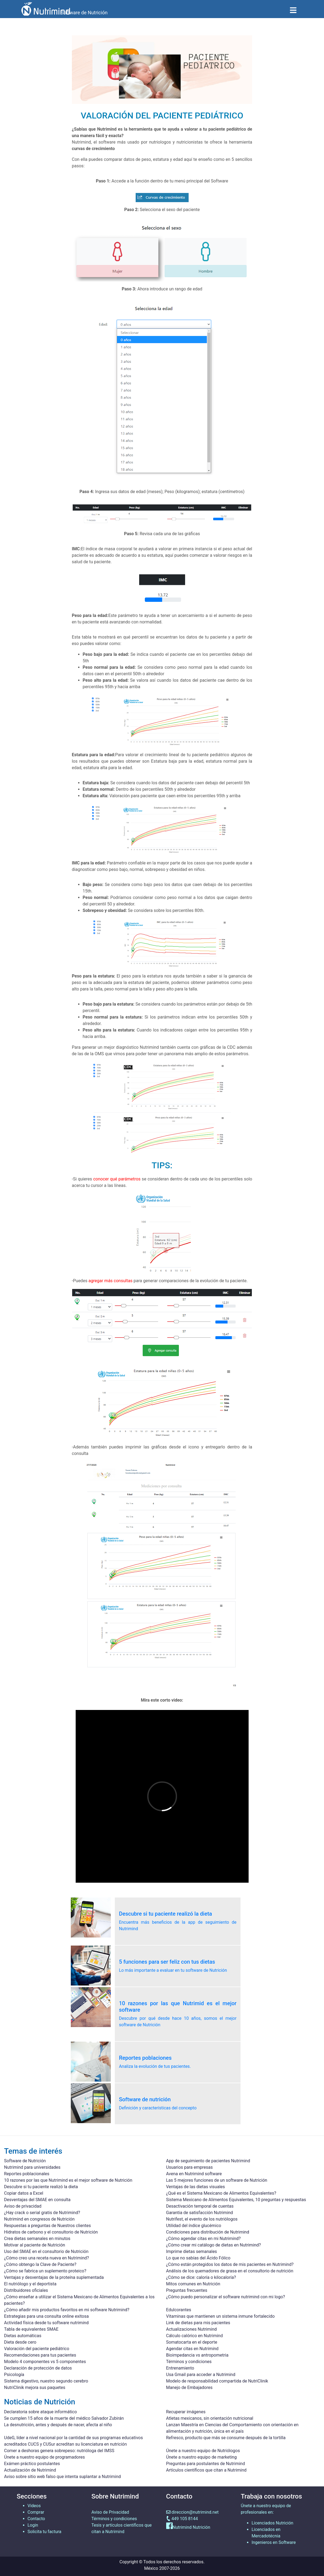 The width and height of the screenshot is (324, 2576). What do you see at coordinates (22, 2335) in the screenshot?
I see `Dietas automáticas` at bounding box center [22, 2335].